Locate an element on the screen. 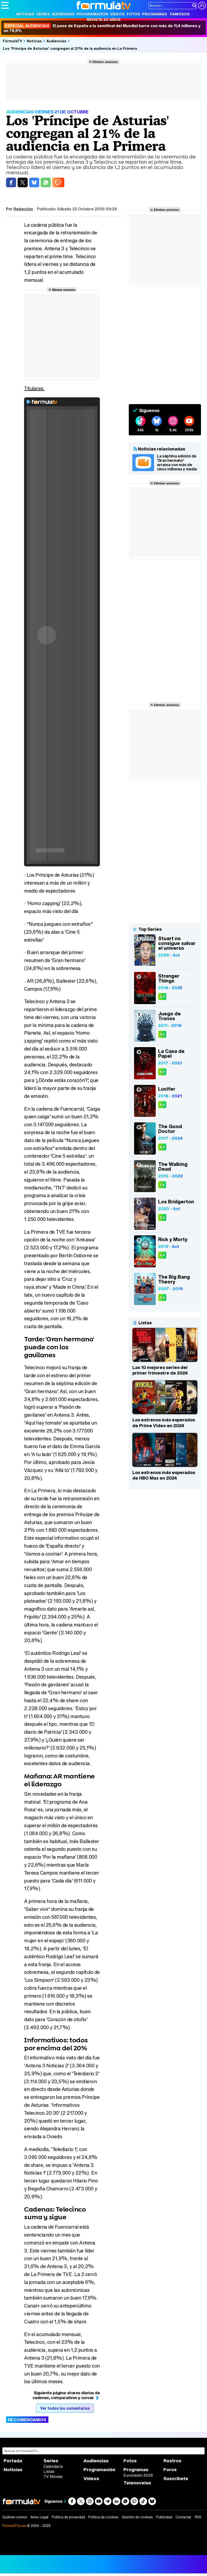  Programación is located at coordinates (92, 14).